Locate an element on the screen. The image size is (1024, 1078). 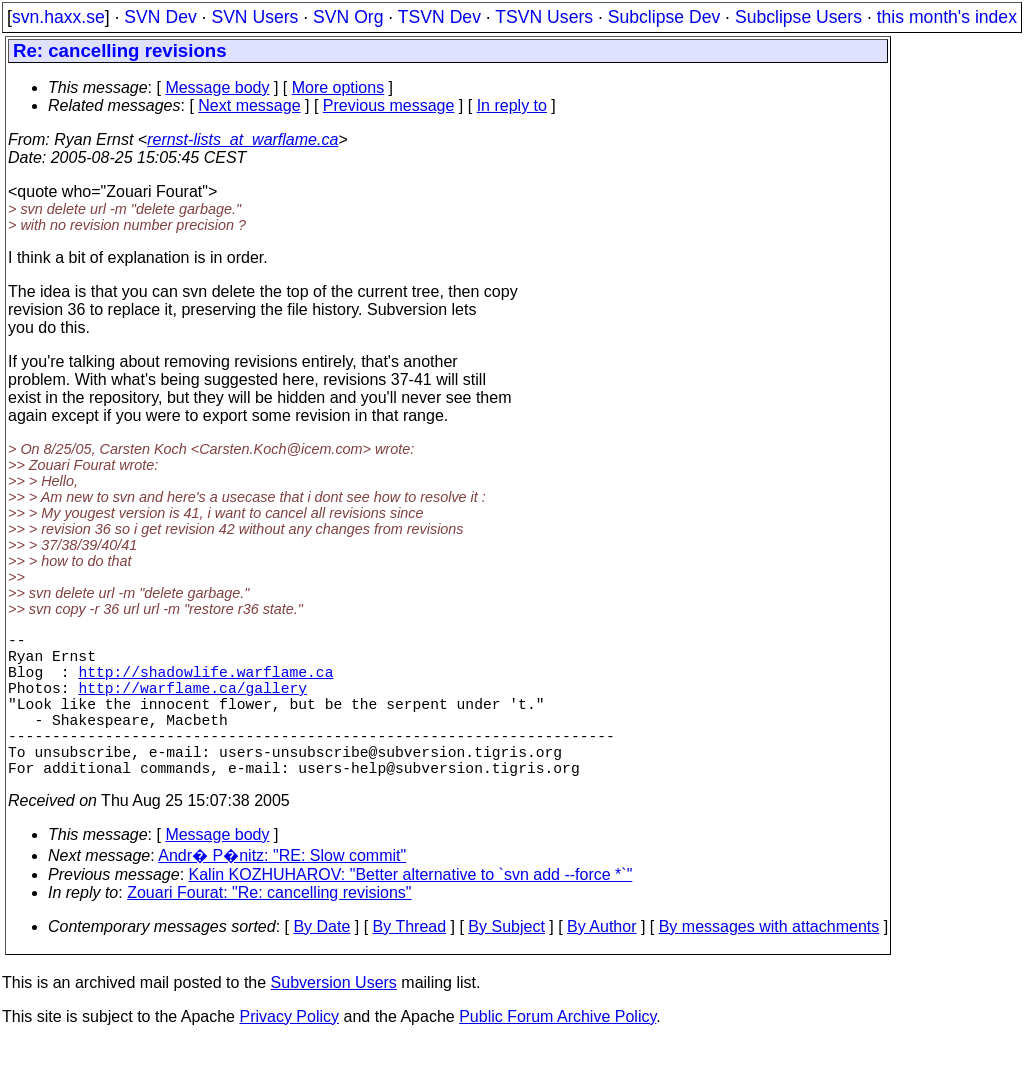
Next message is located at coordinates (249, 105).